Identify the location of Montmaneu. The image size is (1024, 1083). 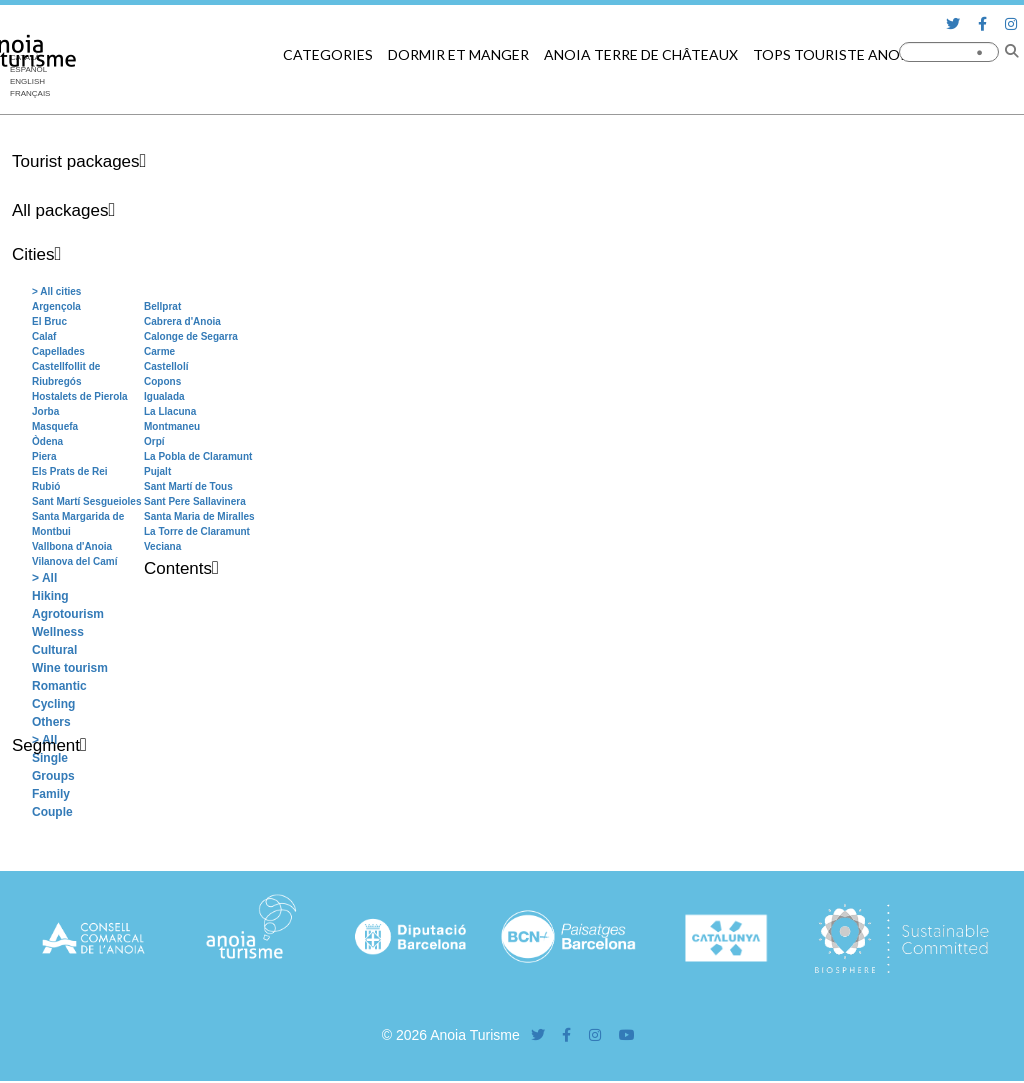
(172, 426).